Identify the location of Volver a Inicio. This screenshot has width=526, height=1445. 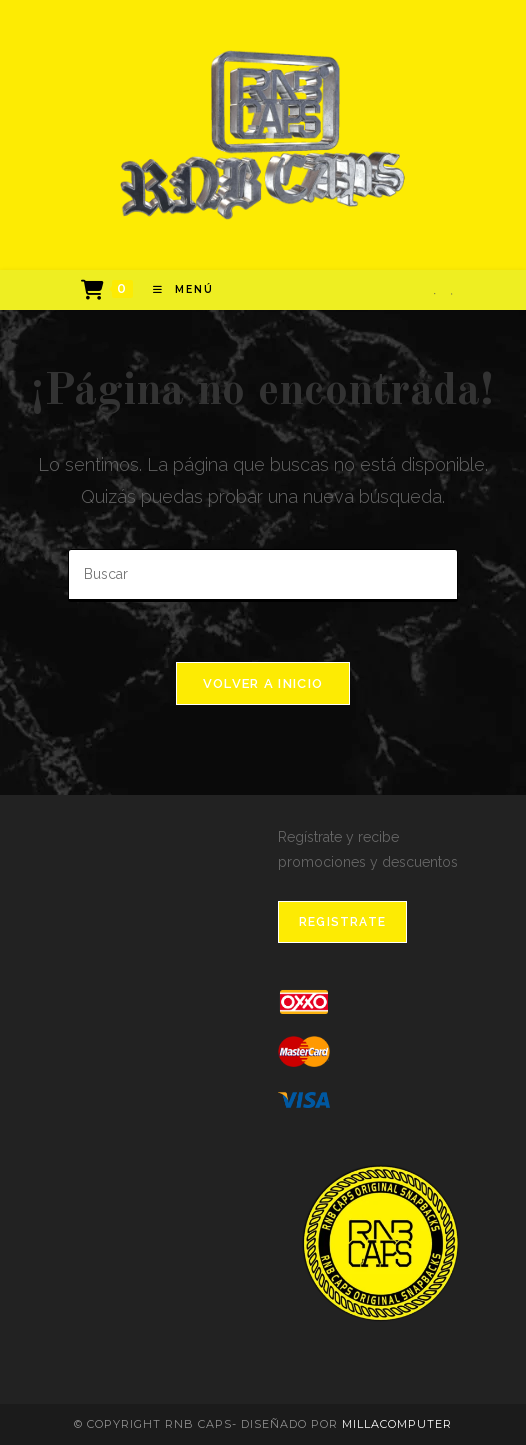
(263, 683).